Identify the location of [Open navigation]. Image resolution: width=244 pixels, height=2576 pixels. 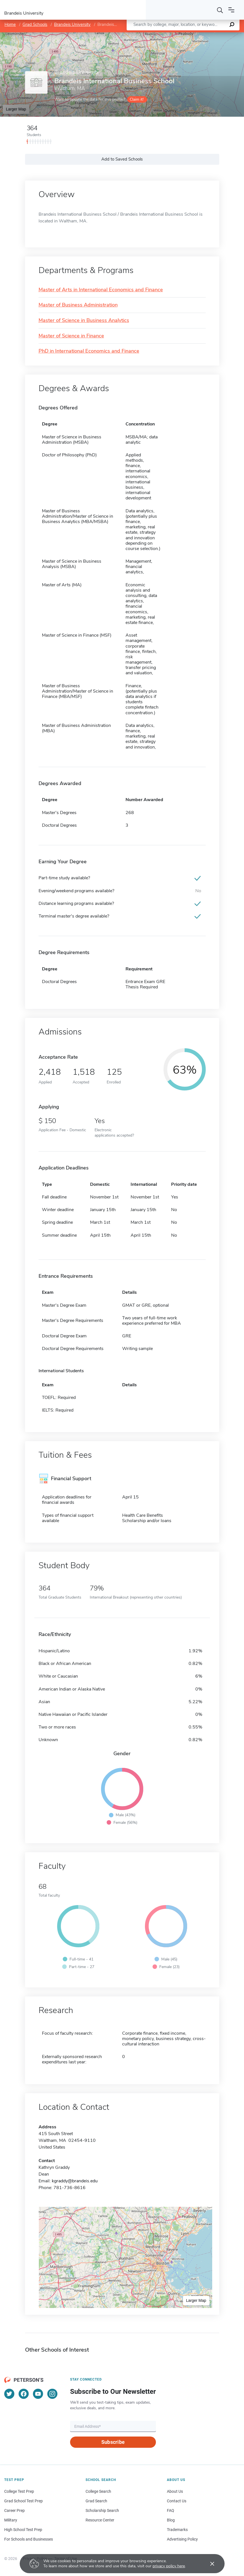
(231, 10).